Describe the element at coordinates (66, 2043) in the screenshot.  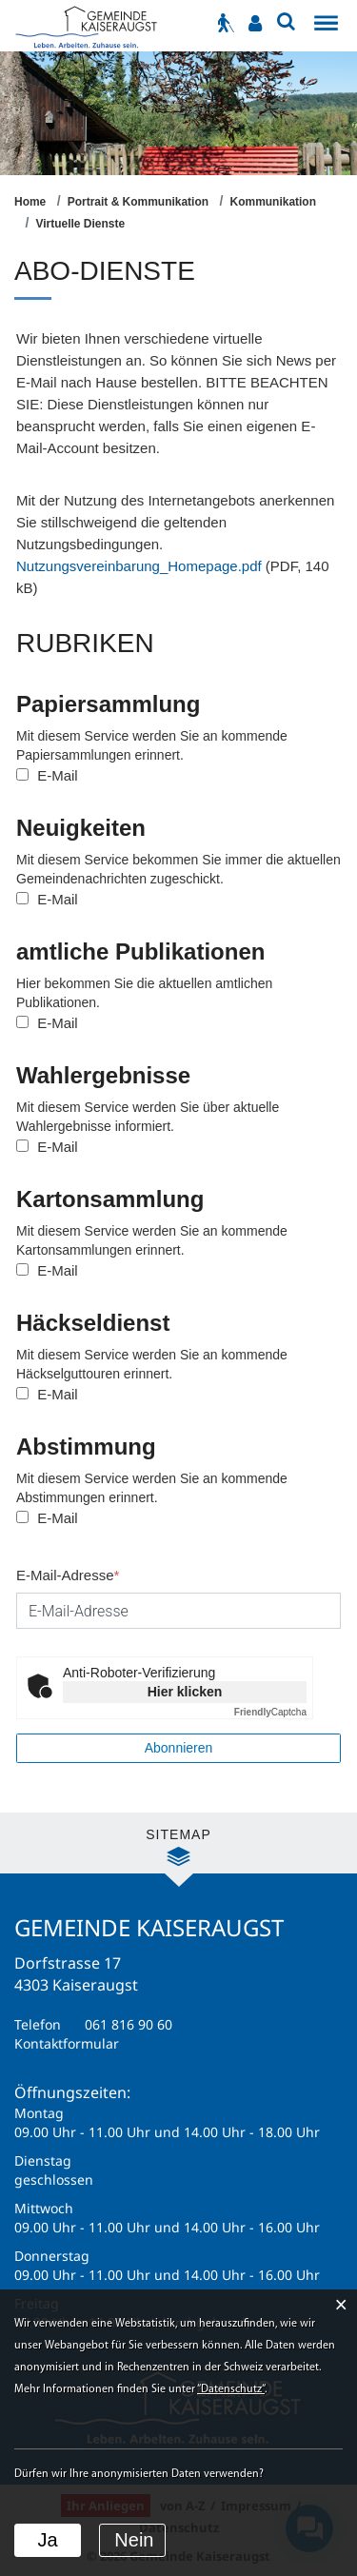
I see `Kontaktformular` at that location.